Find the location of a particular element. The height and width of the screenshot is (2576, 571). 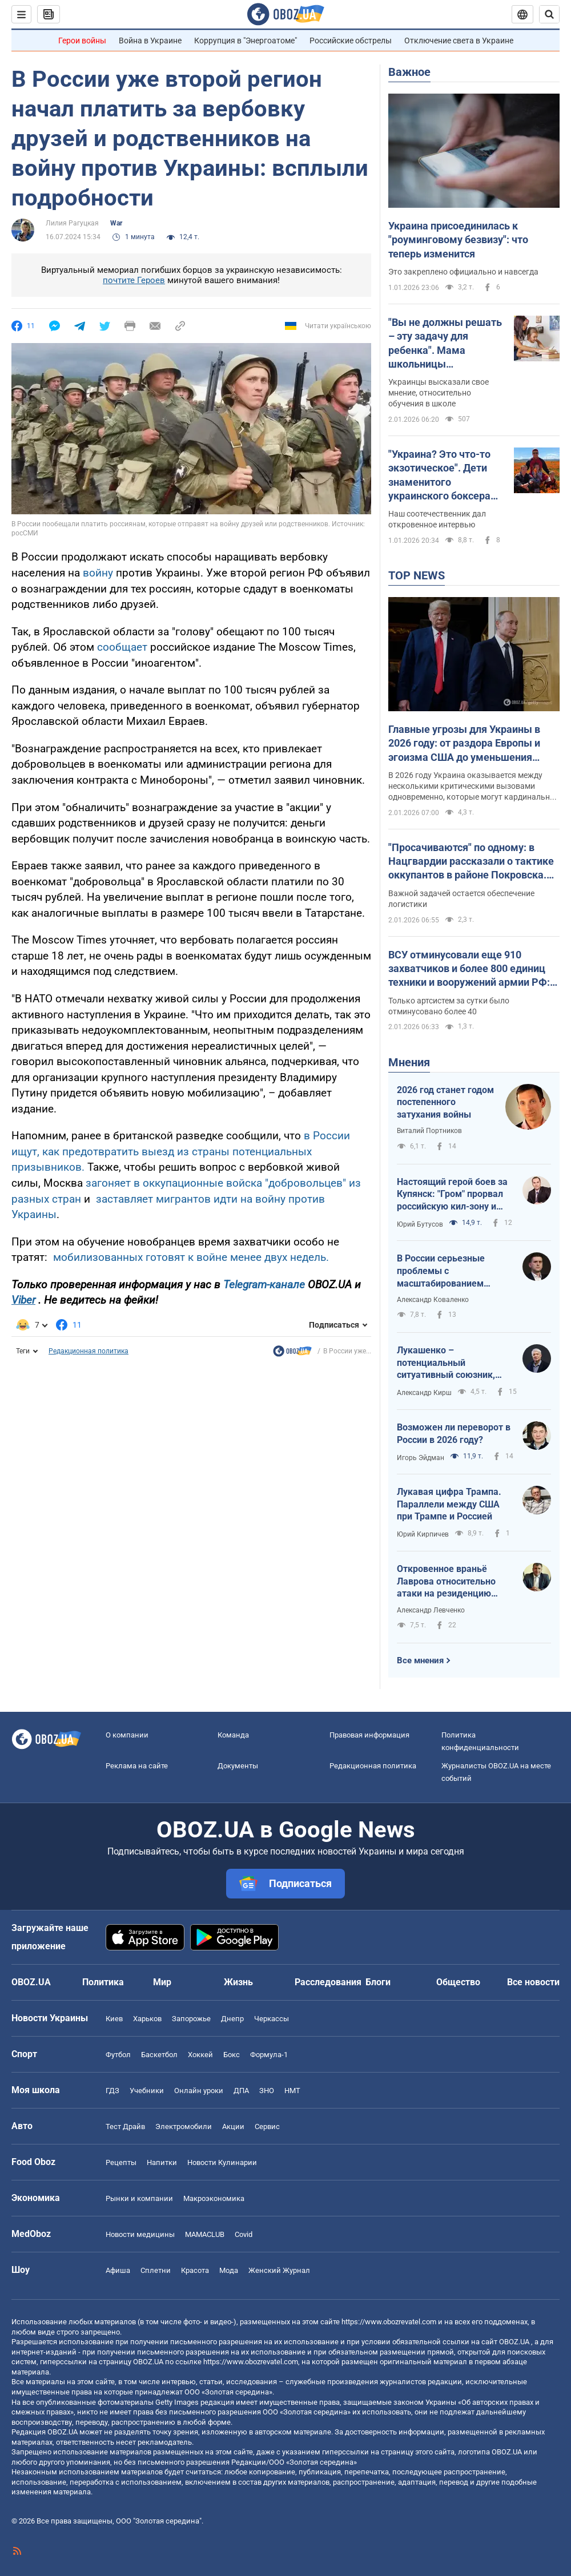

TOP NEWS is located at coordinates (416, 575).